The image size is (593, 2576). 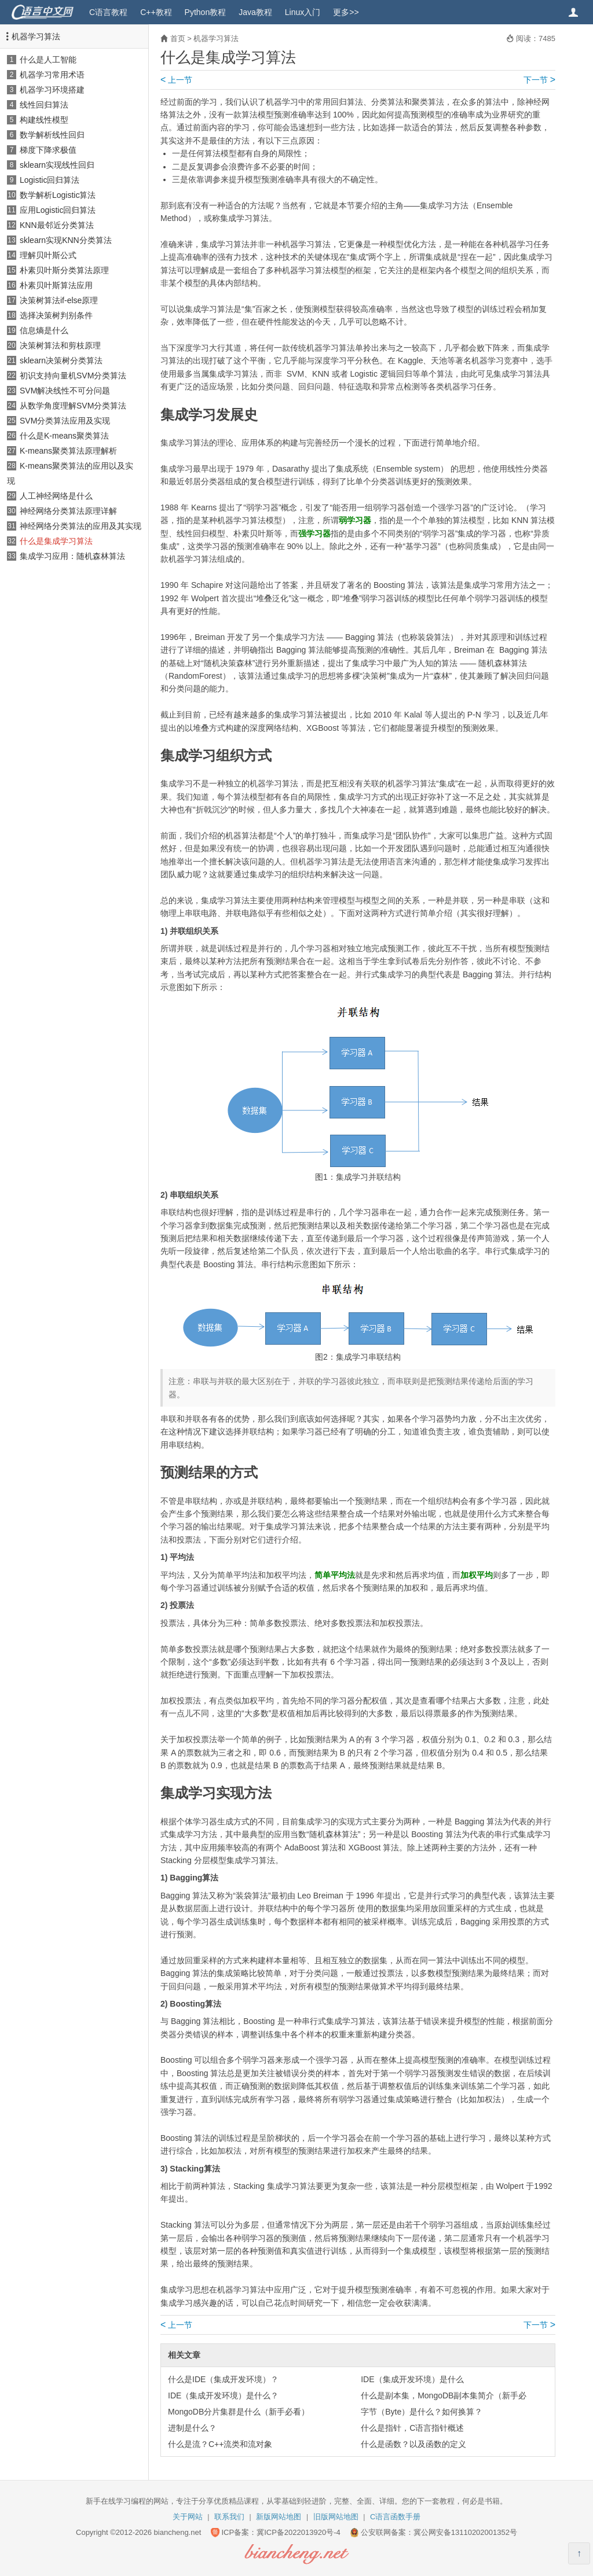 What do you see at coordinates (56, 496) in the screenshot?
I see `人工神经网络是什么` at bounding box center [56, 496].